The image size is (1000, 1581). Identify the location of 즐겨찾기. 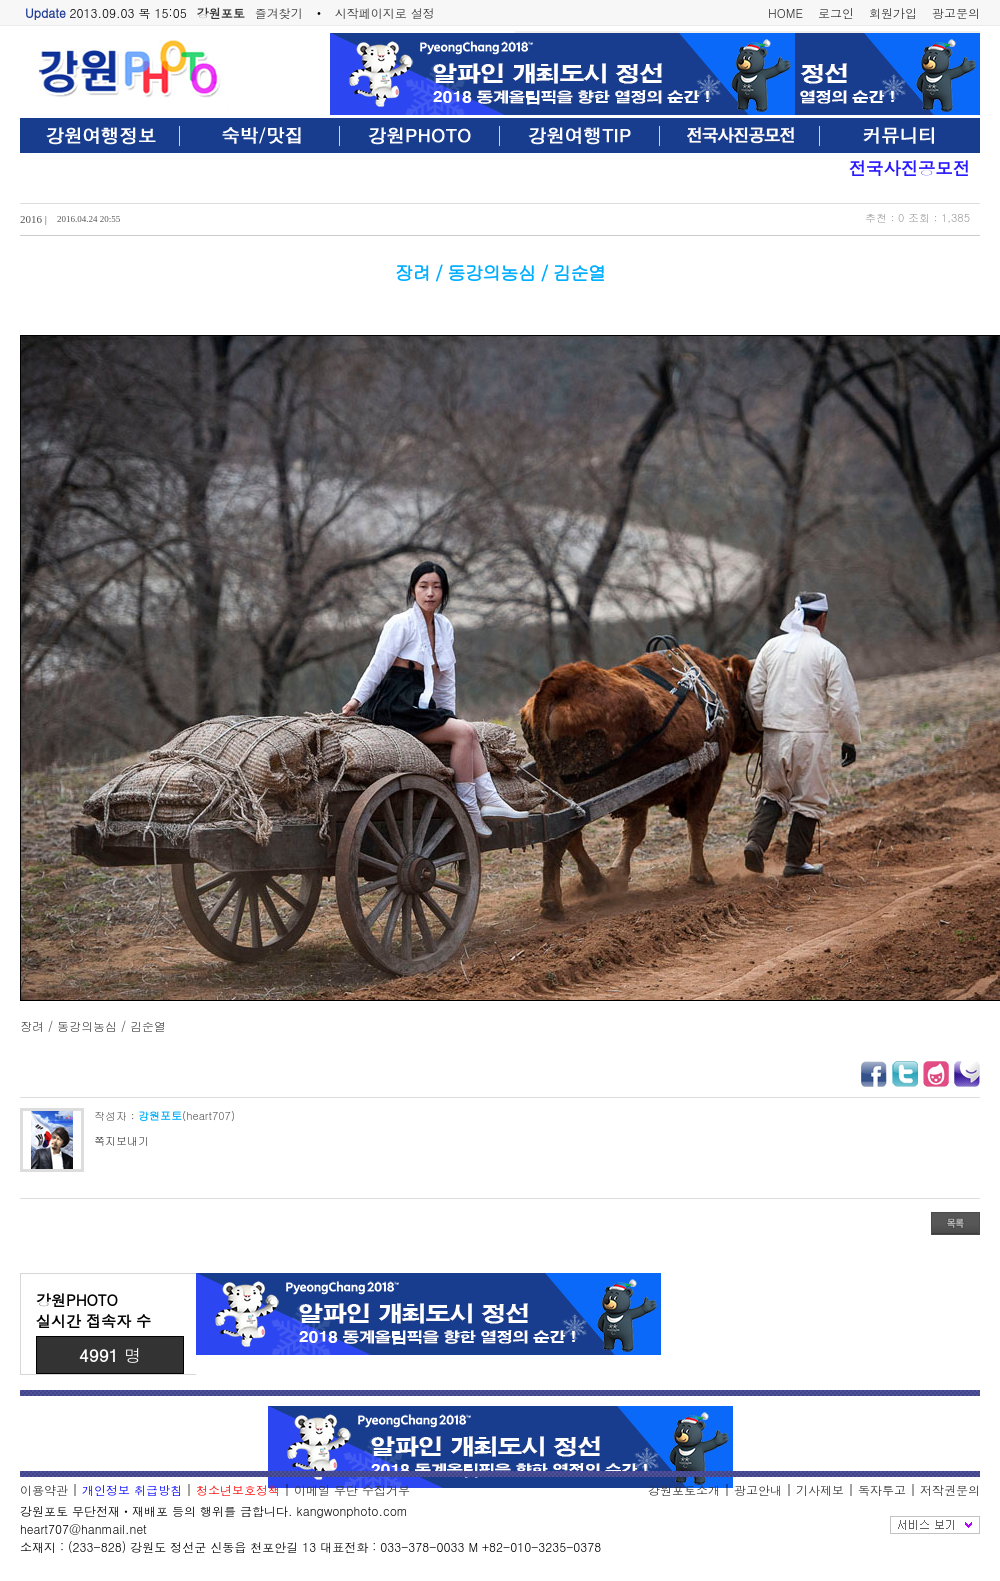
(279, 12).